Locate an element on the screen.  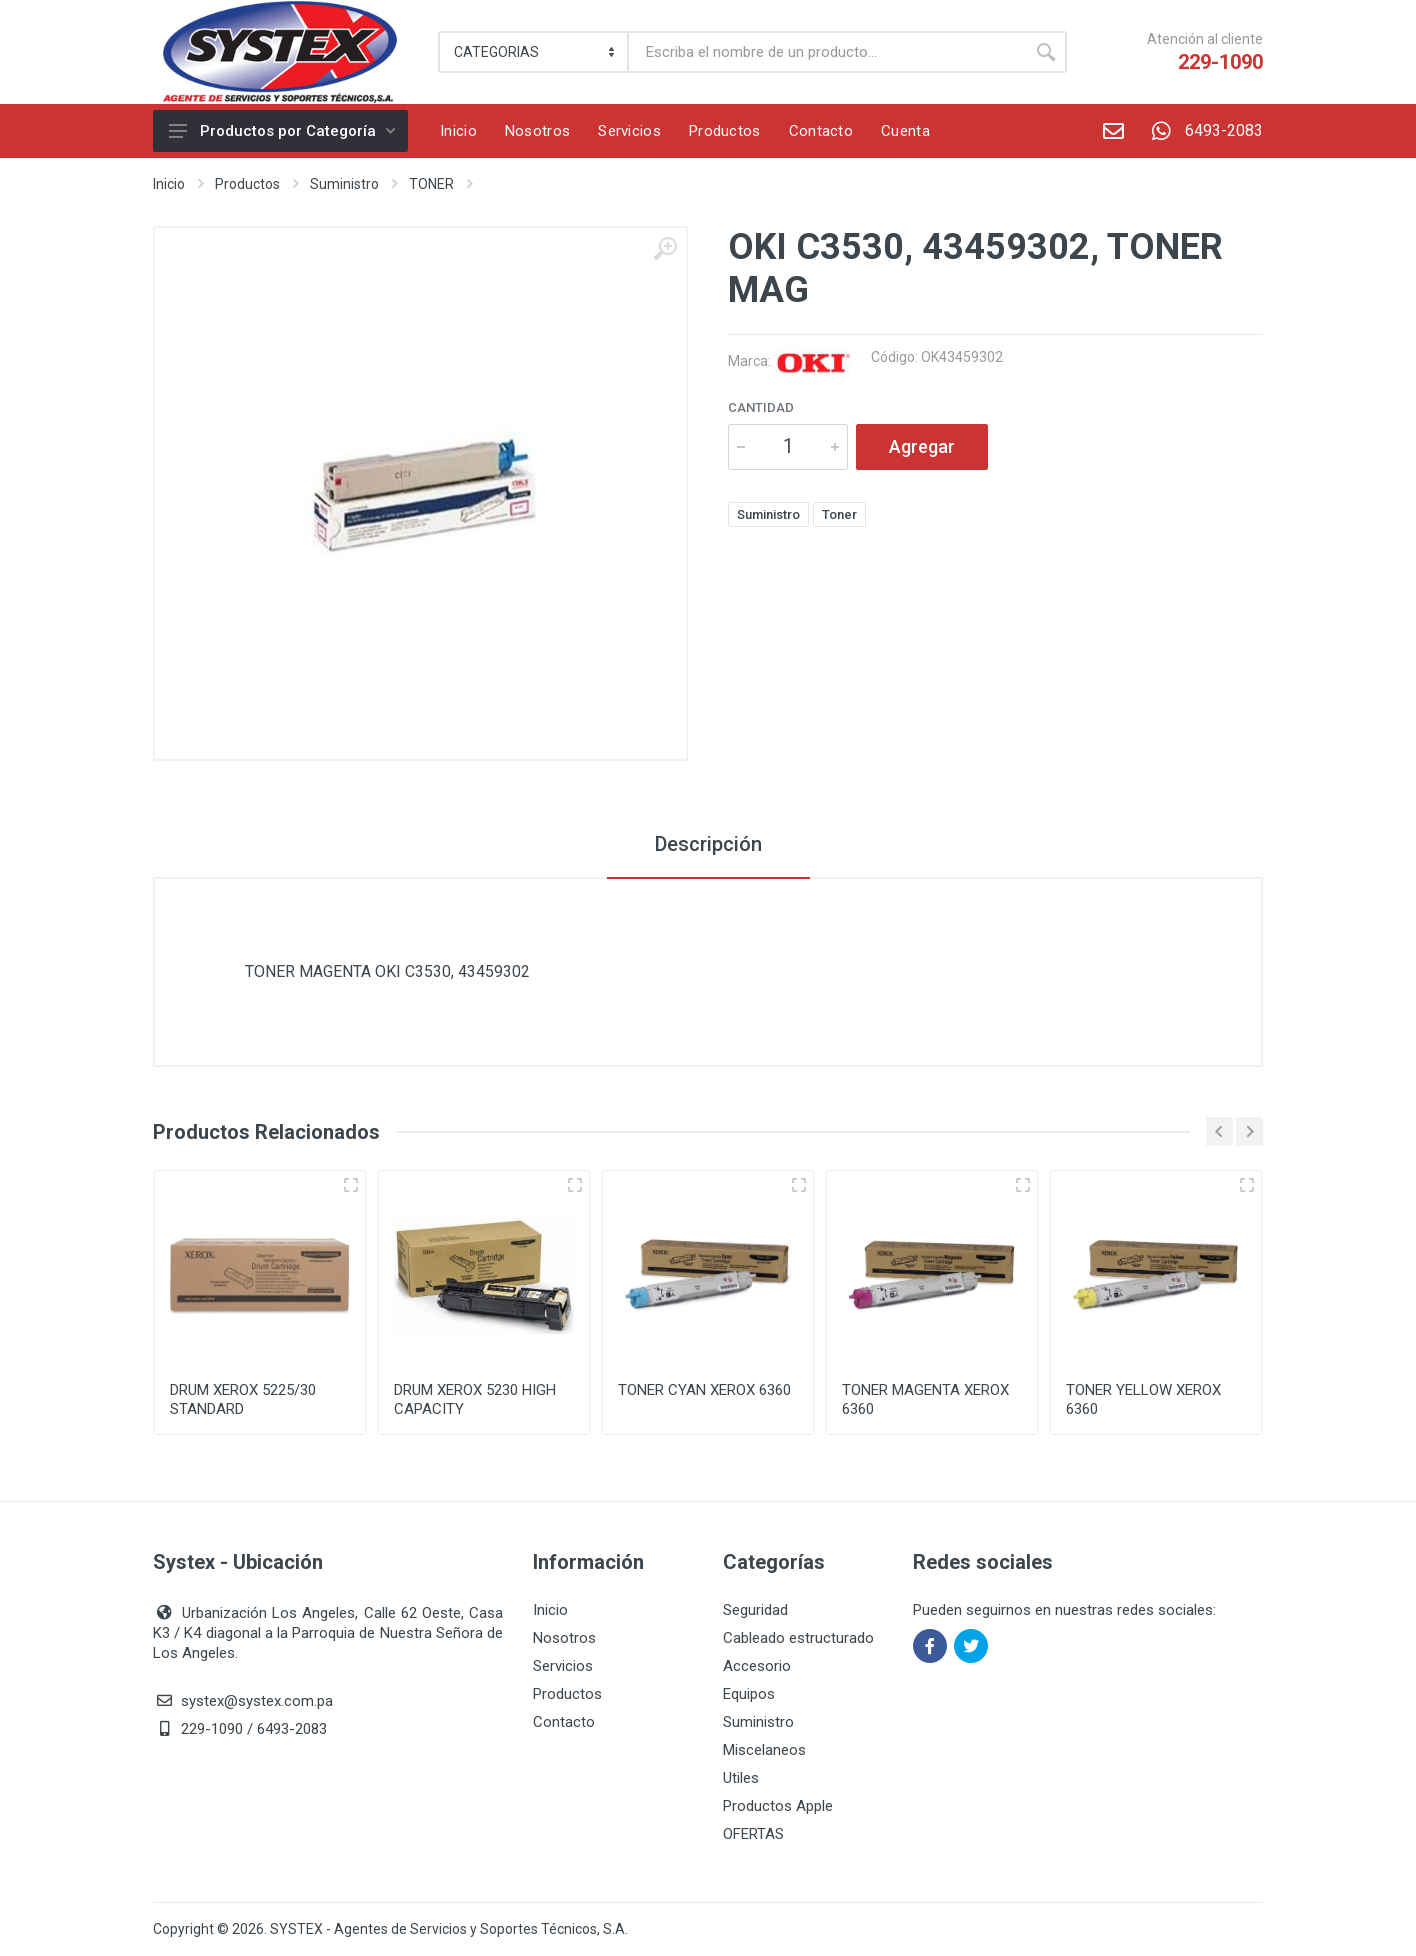
[Category] is located at coordinates (534, 52).